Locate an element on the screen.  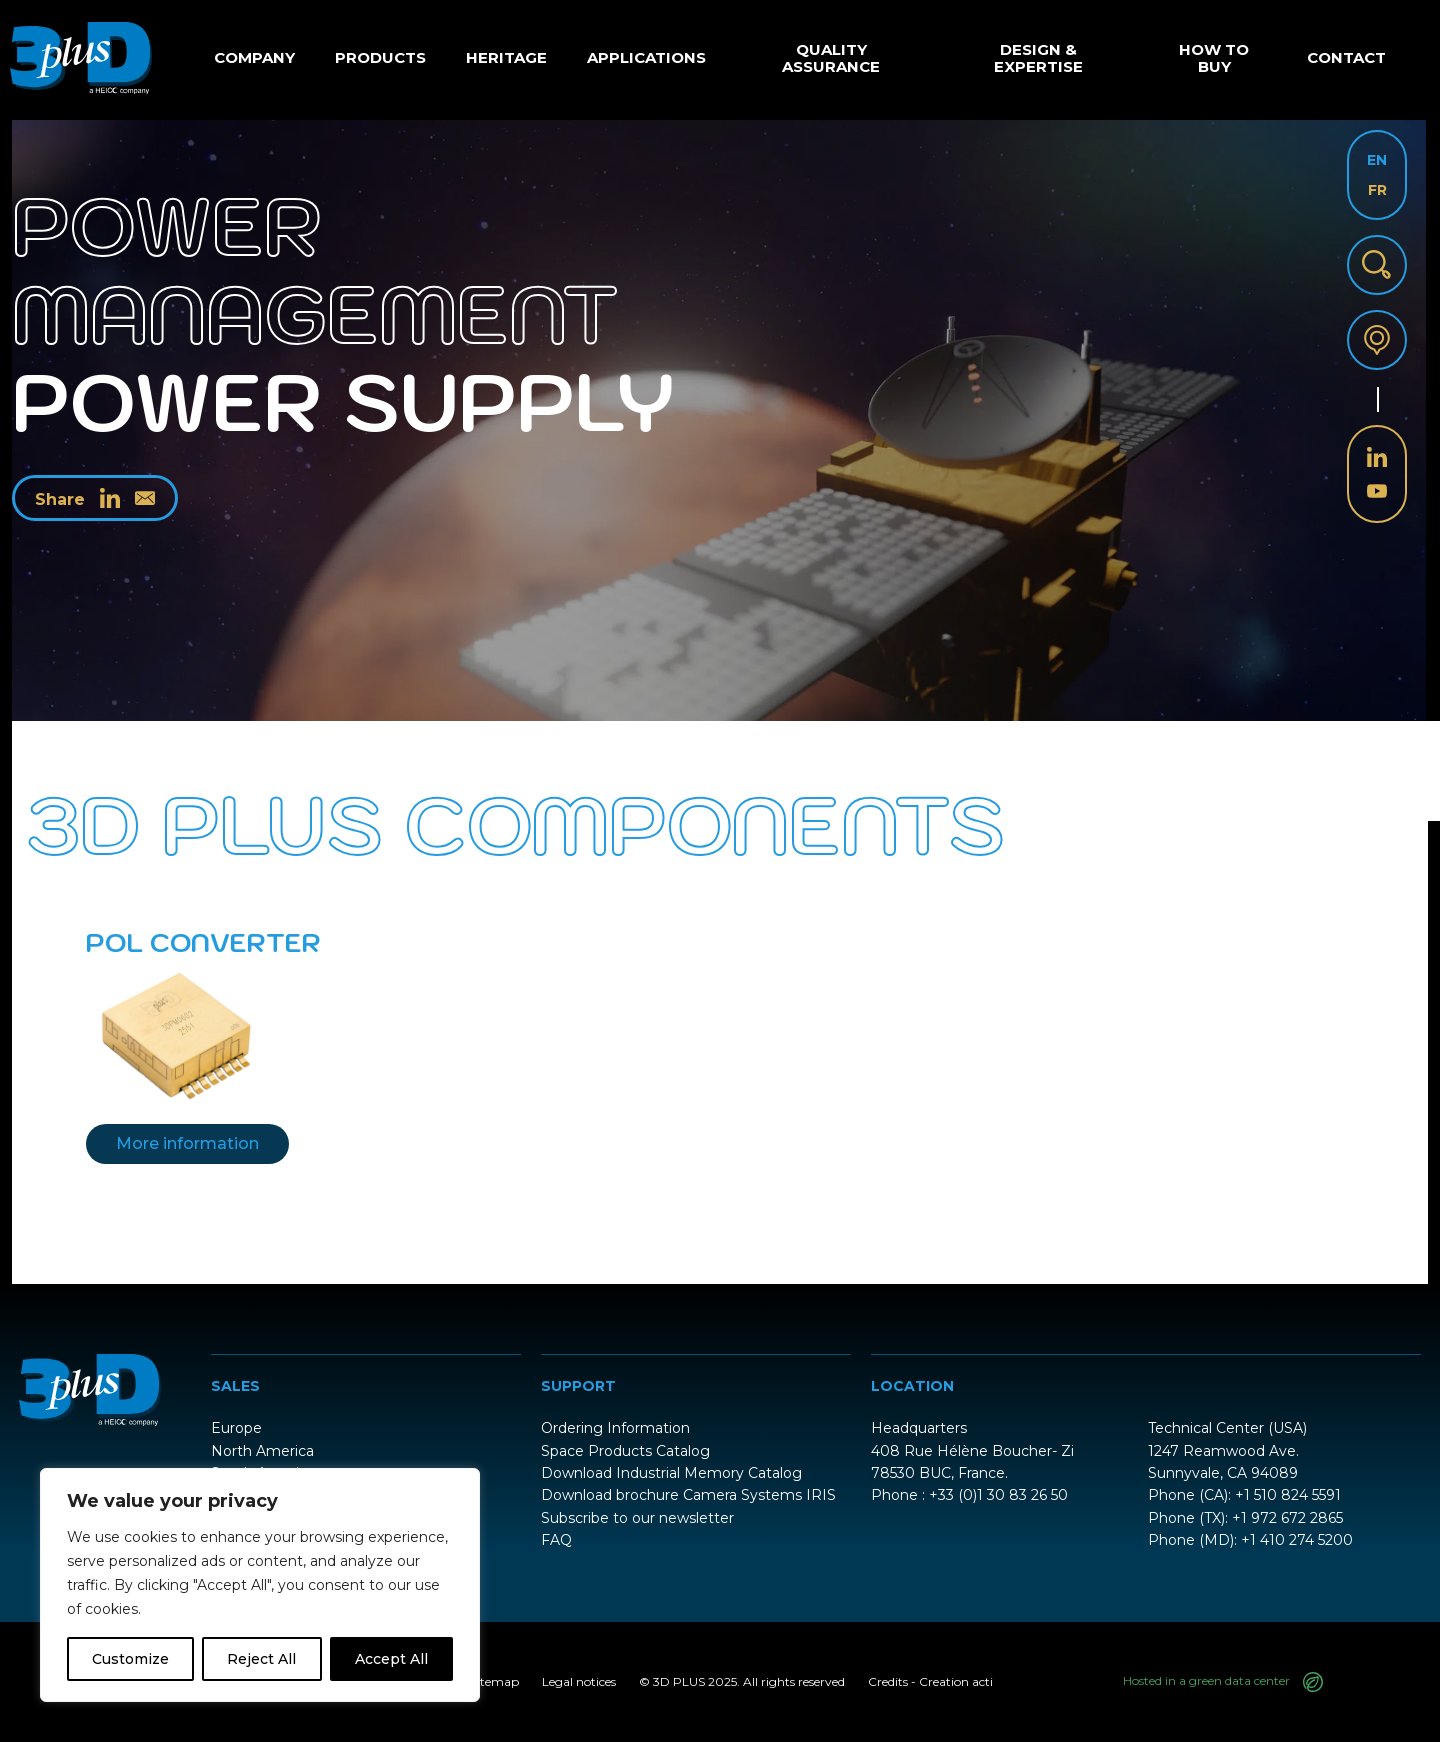
How to buy is located at coordinates (1214, 58).